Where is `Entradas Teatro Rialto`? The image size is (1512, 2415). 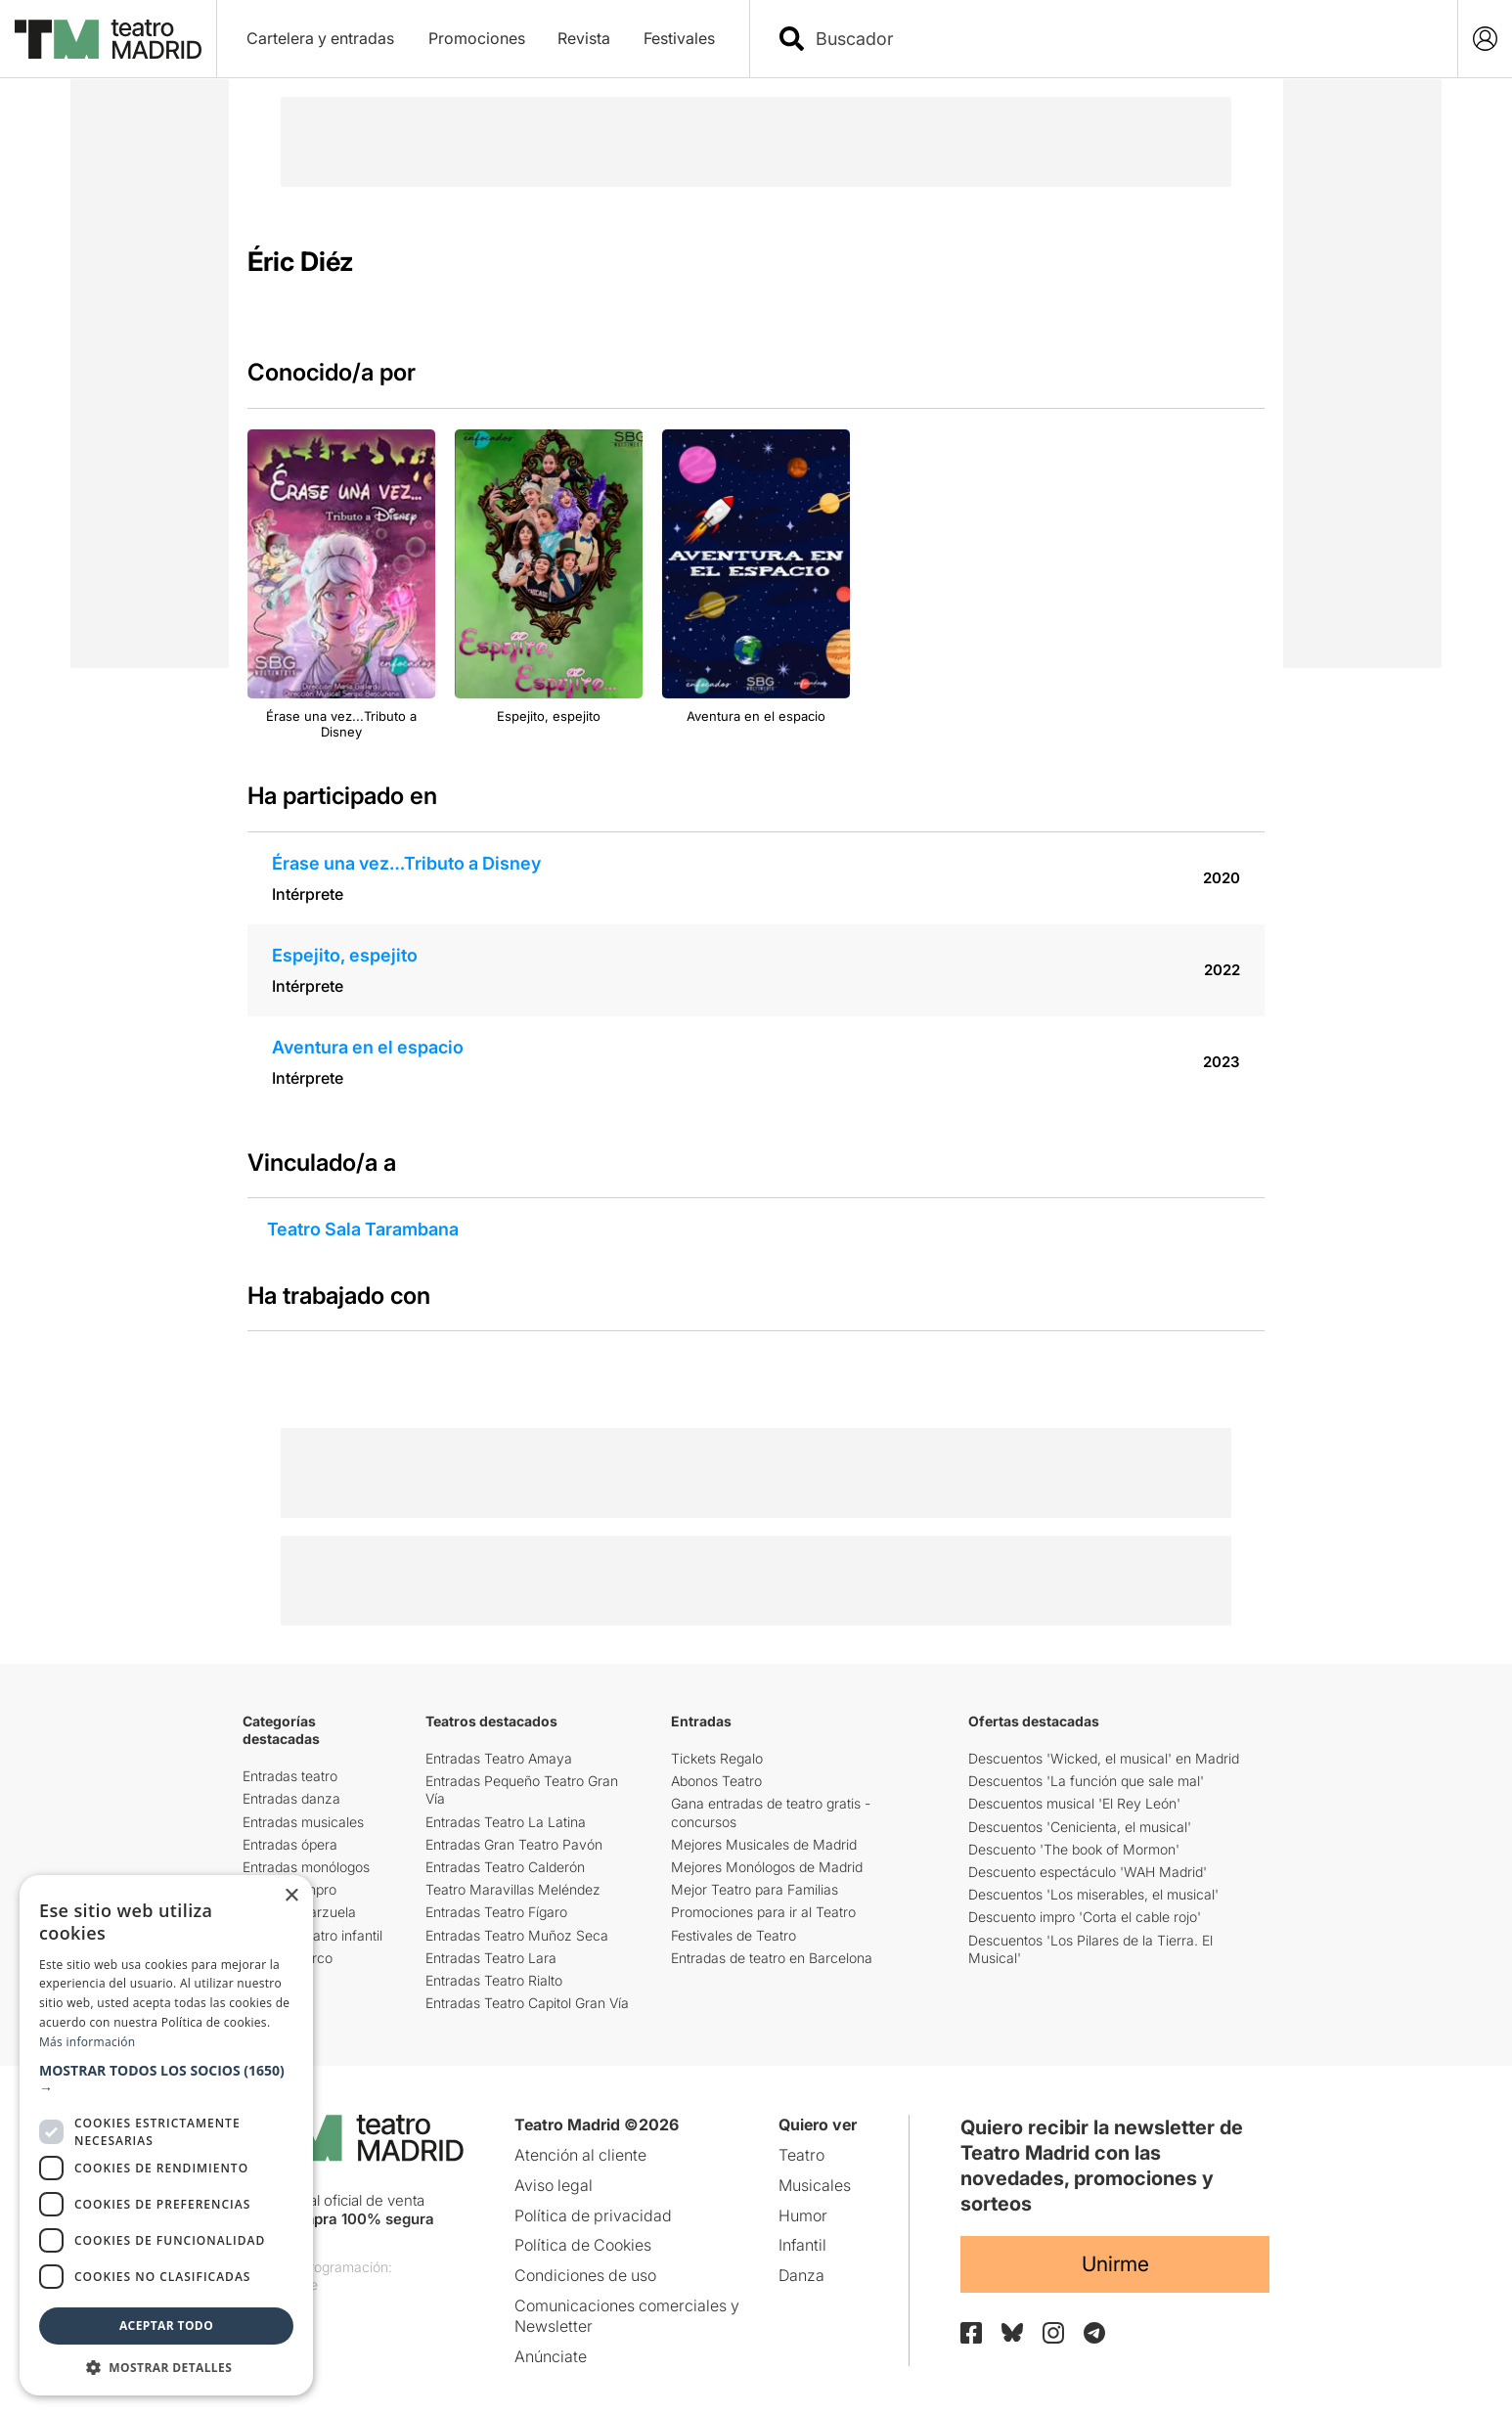
Entradas Teatro Rialto is located at coordinates (493, 1980).